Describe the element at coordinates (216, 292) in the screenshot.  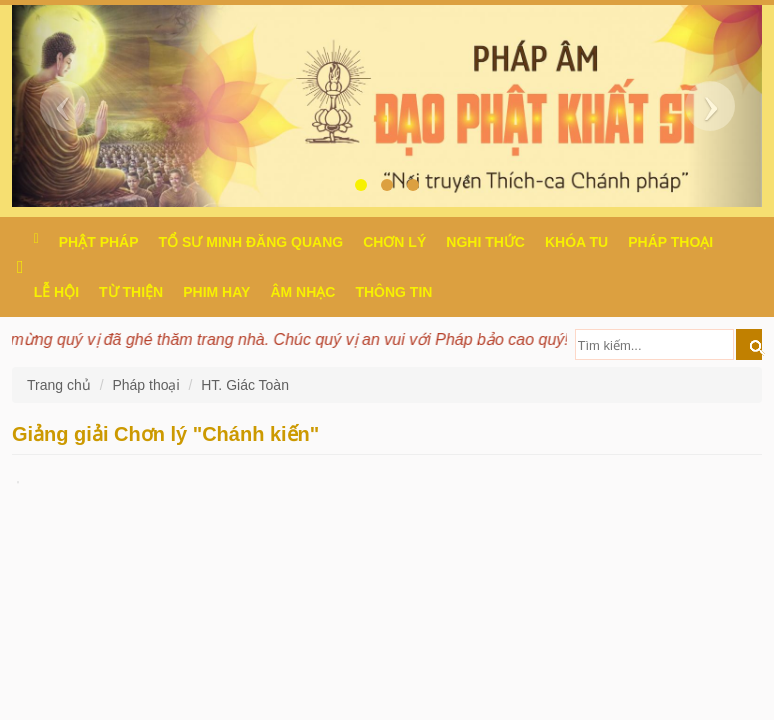
I see `Phim hay` at that location.